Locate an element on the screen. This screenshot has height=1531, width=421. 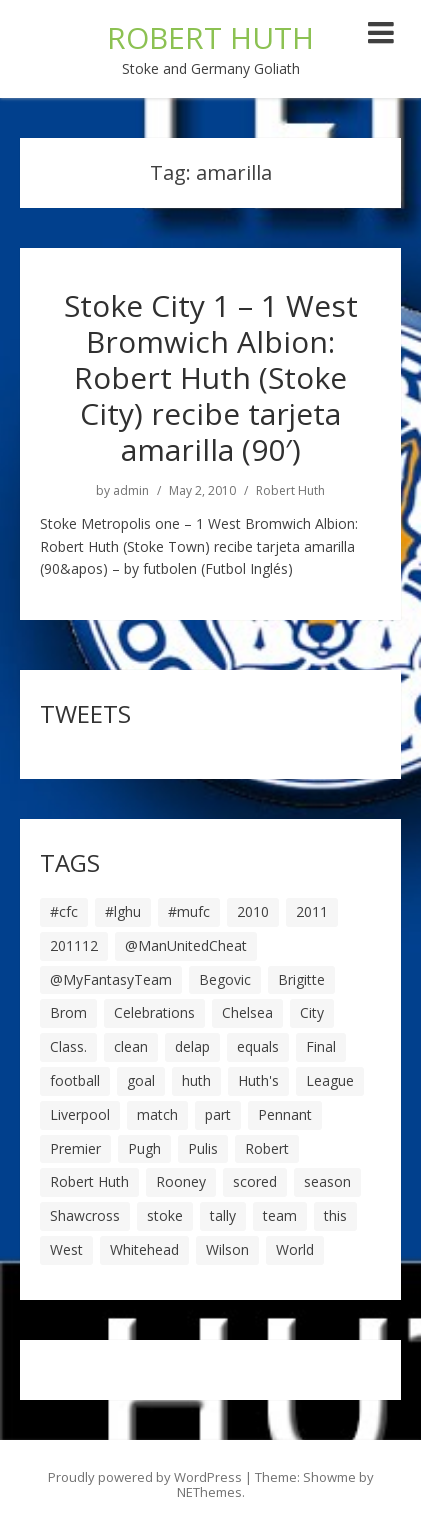
Robert Huth [Robert Huth (20 items)] is located at coordinates (89, 1181).